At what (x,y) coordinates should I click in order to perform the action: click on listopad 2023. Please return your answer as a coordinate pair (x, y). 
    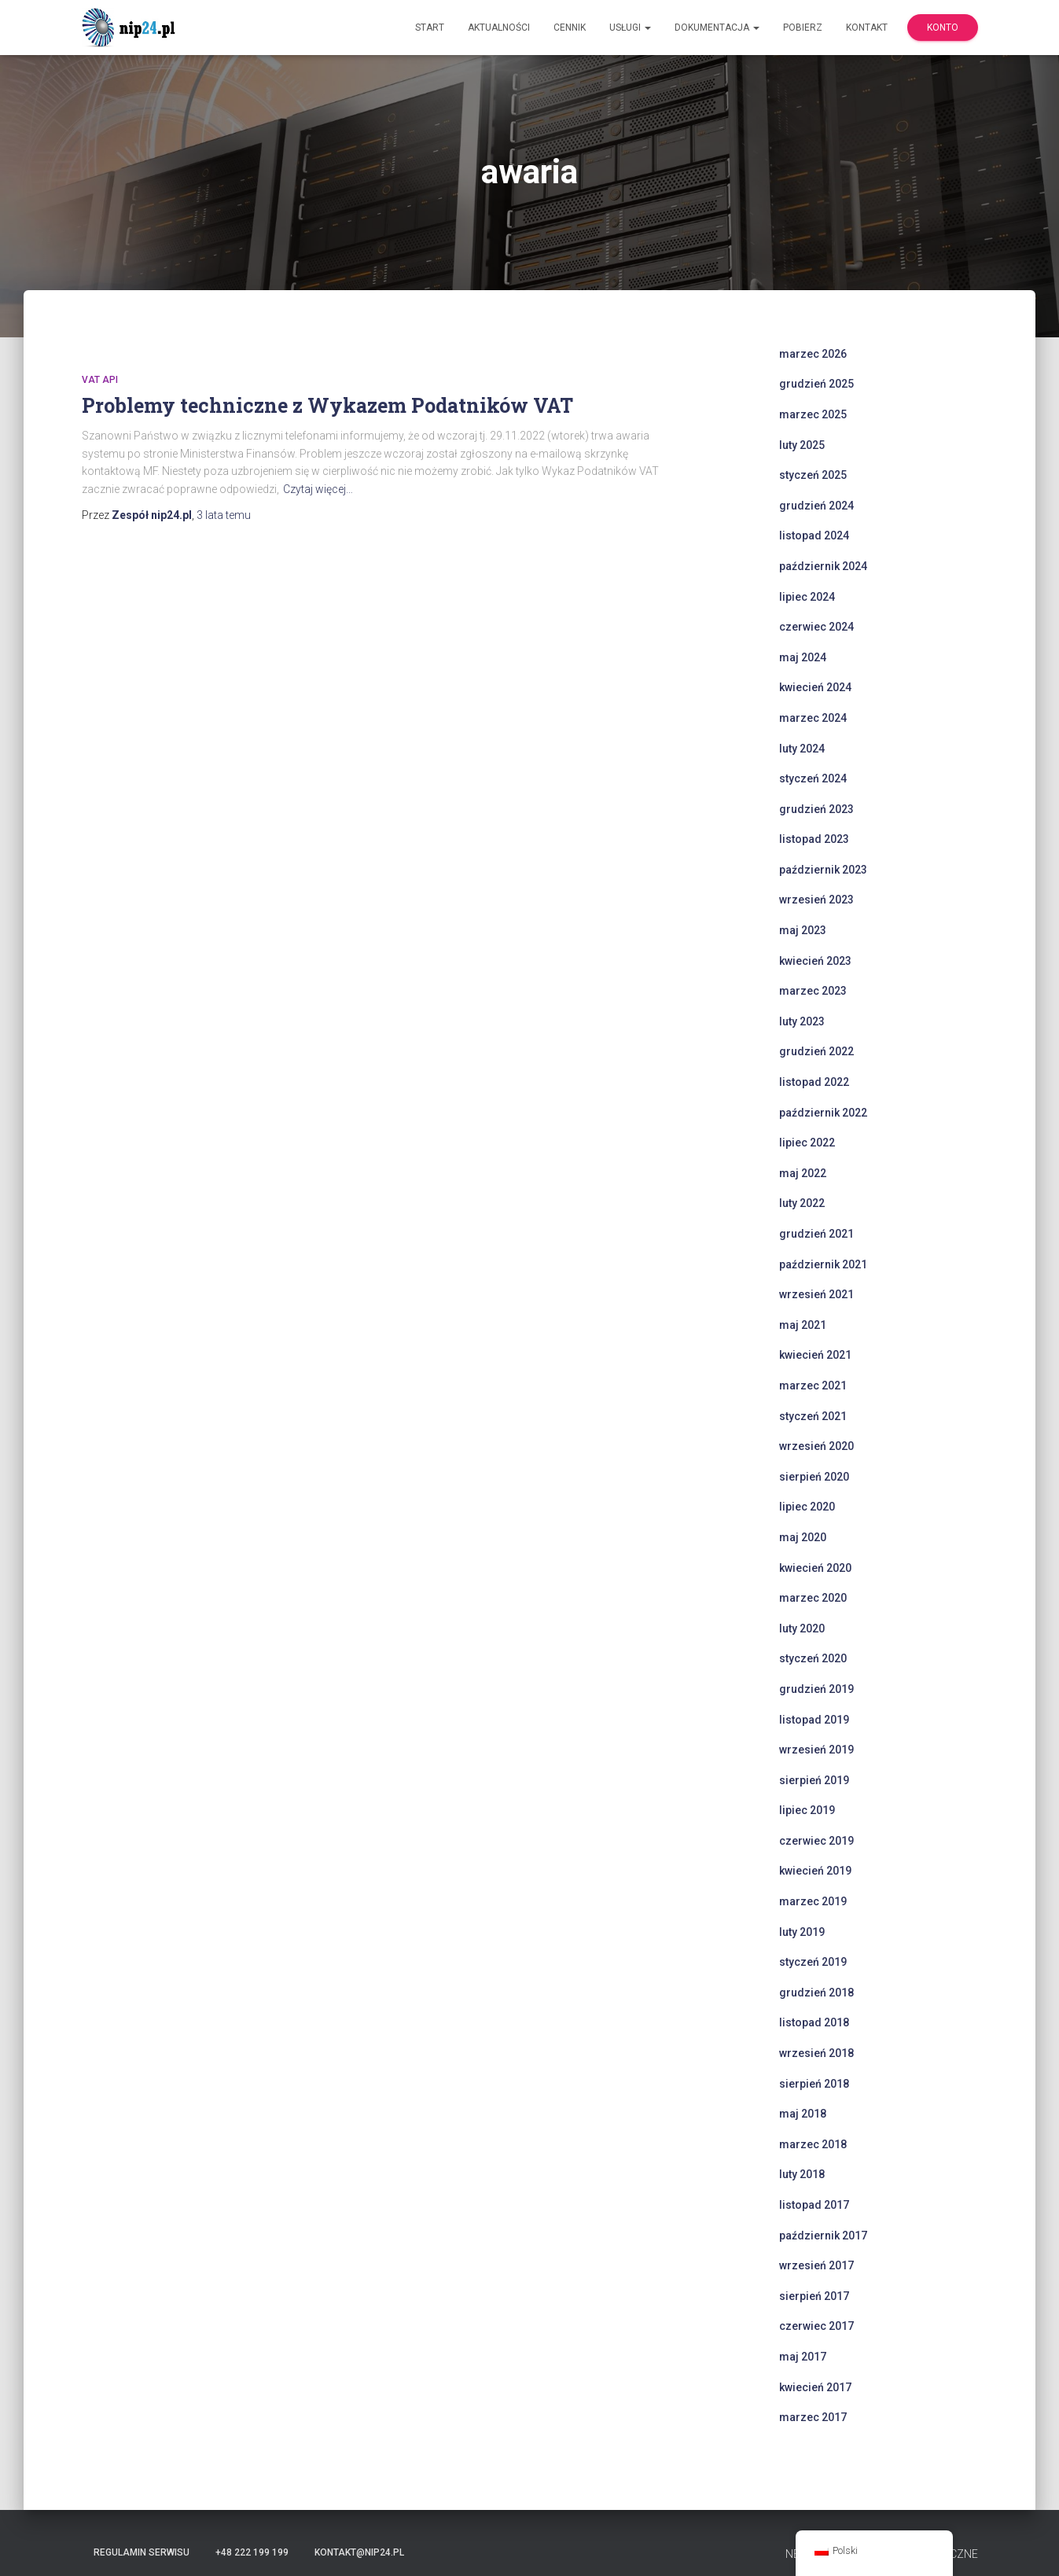
    Looking at the image, I should click on (814, 839).